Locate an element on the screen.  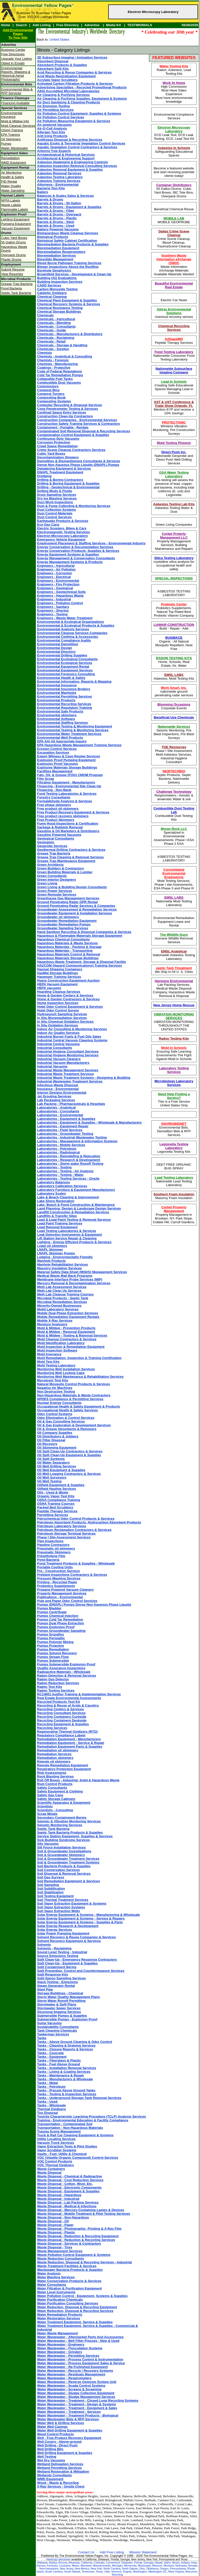
Home & Garden Centers & Services is located at coordinates (65, 995).